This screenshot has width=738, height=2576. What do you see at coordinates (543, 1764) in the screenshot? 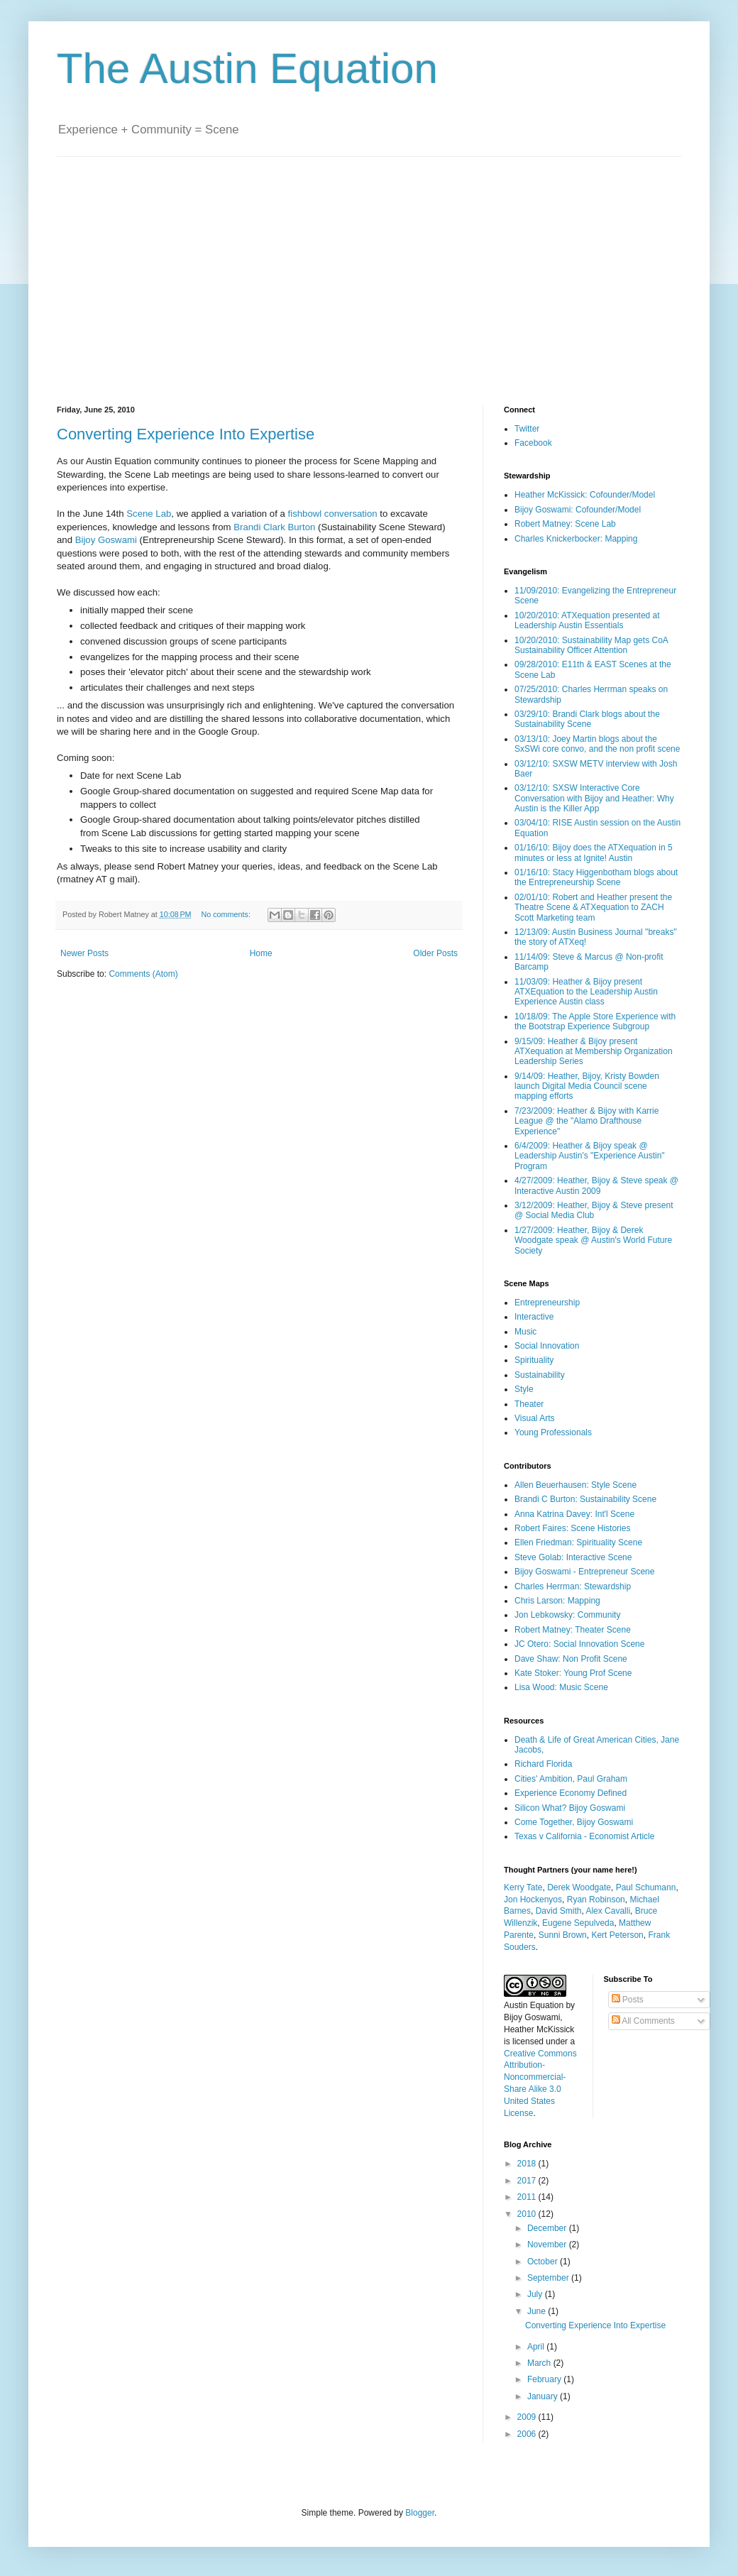
I see `Richard Florida` at bounding box center [543, 1764].